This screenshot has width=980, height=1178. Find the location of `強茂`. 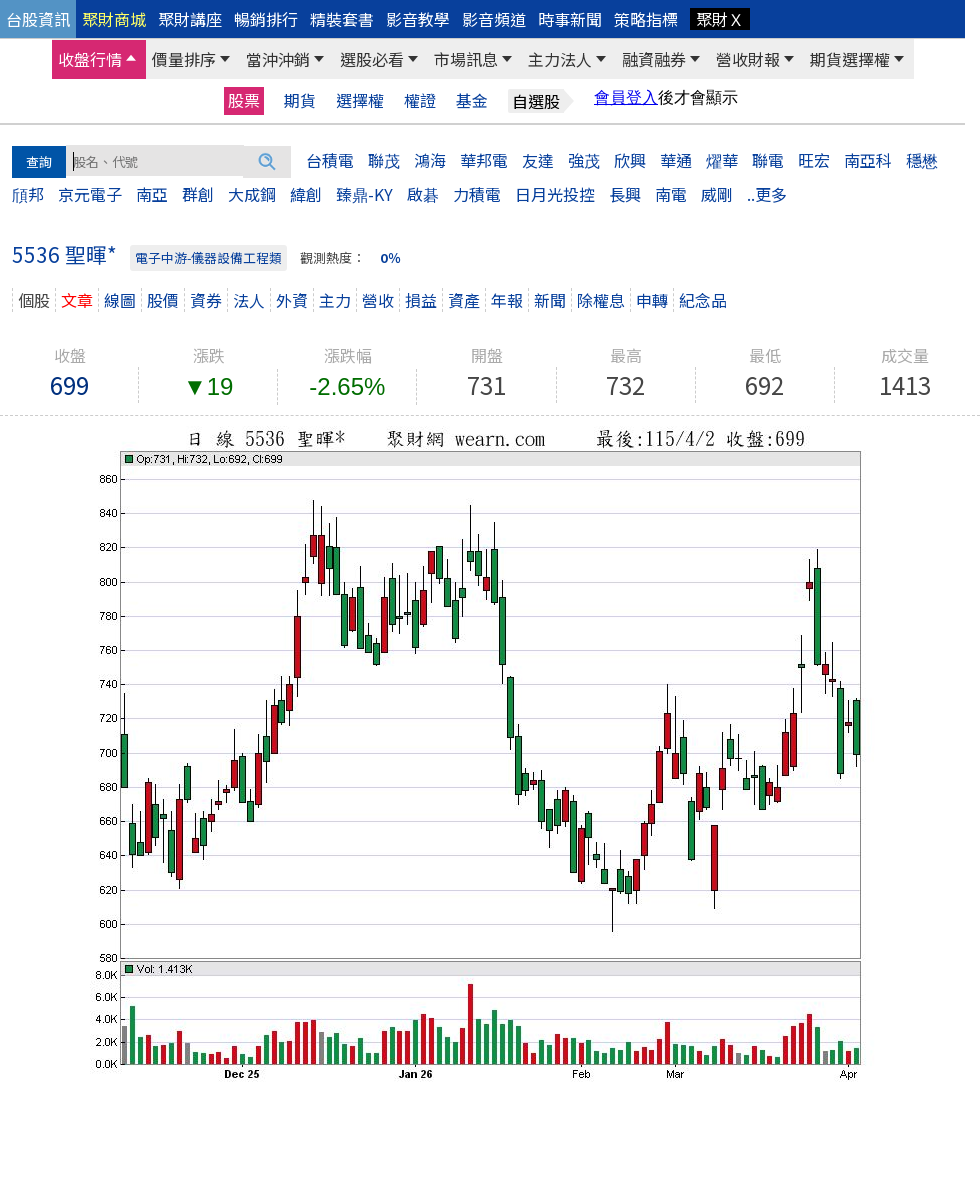

強茂 is located at coordinates (584, 160).